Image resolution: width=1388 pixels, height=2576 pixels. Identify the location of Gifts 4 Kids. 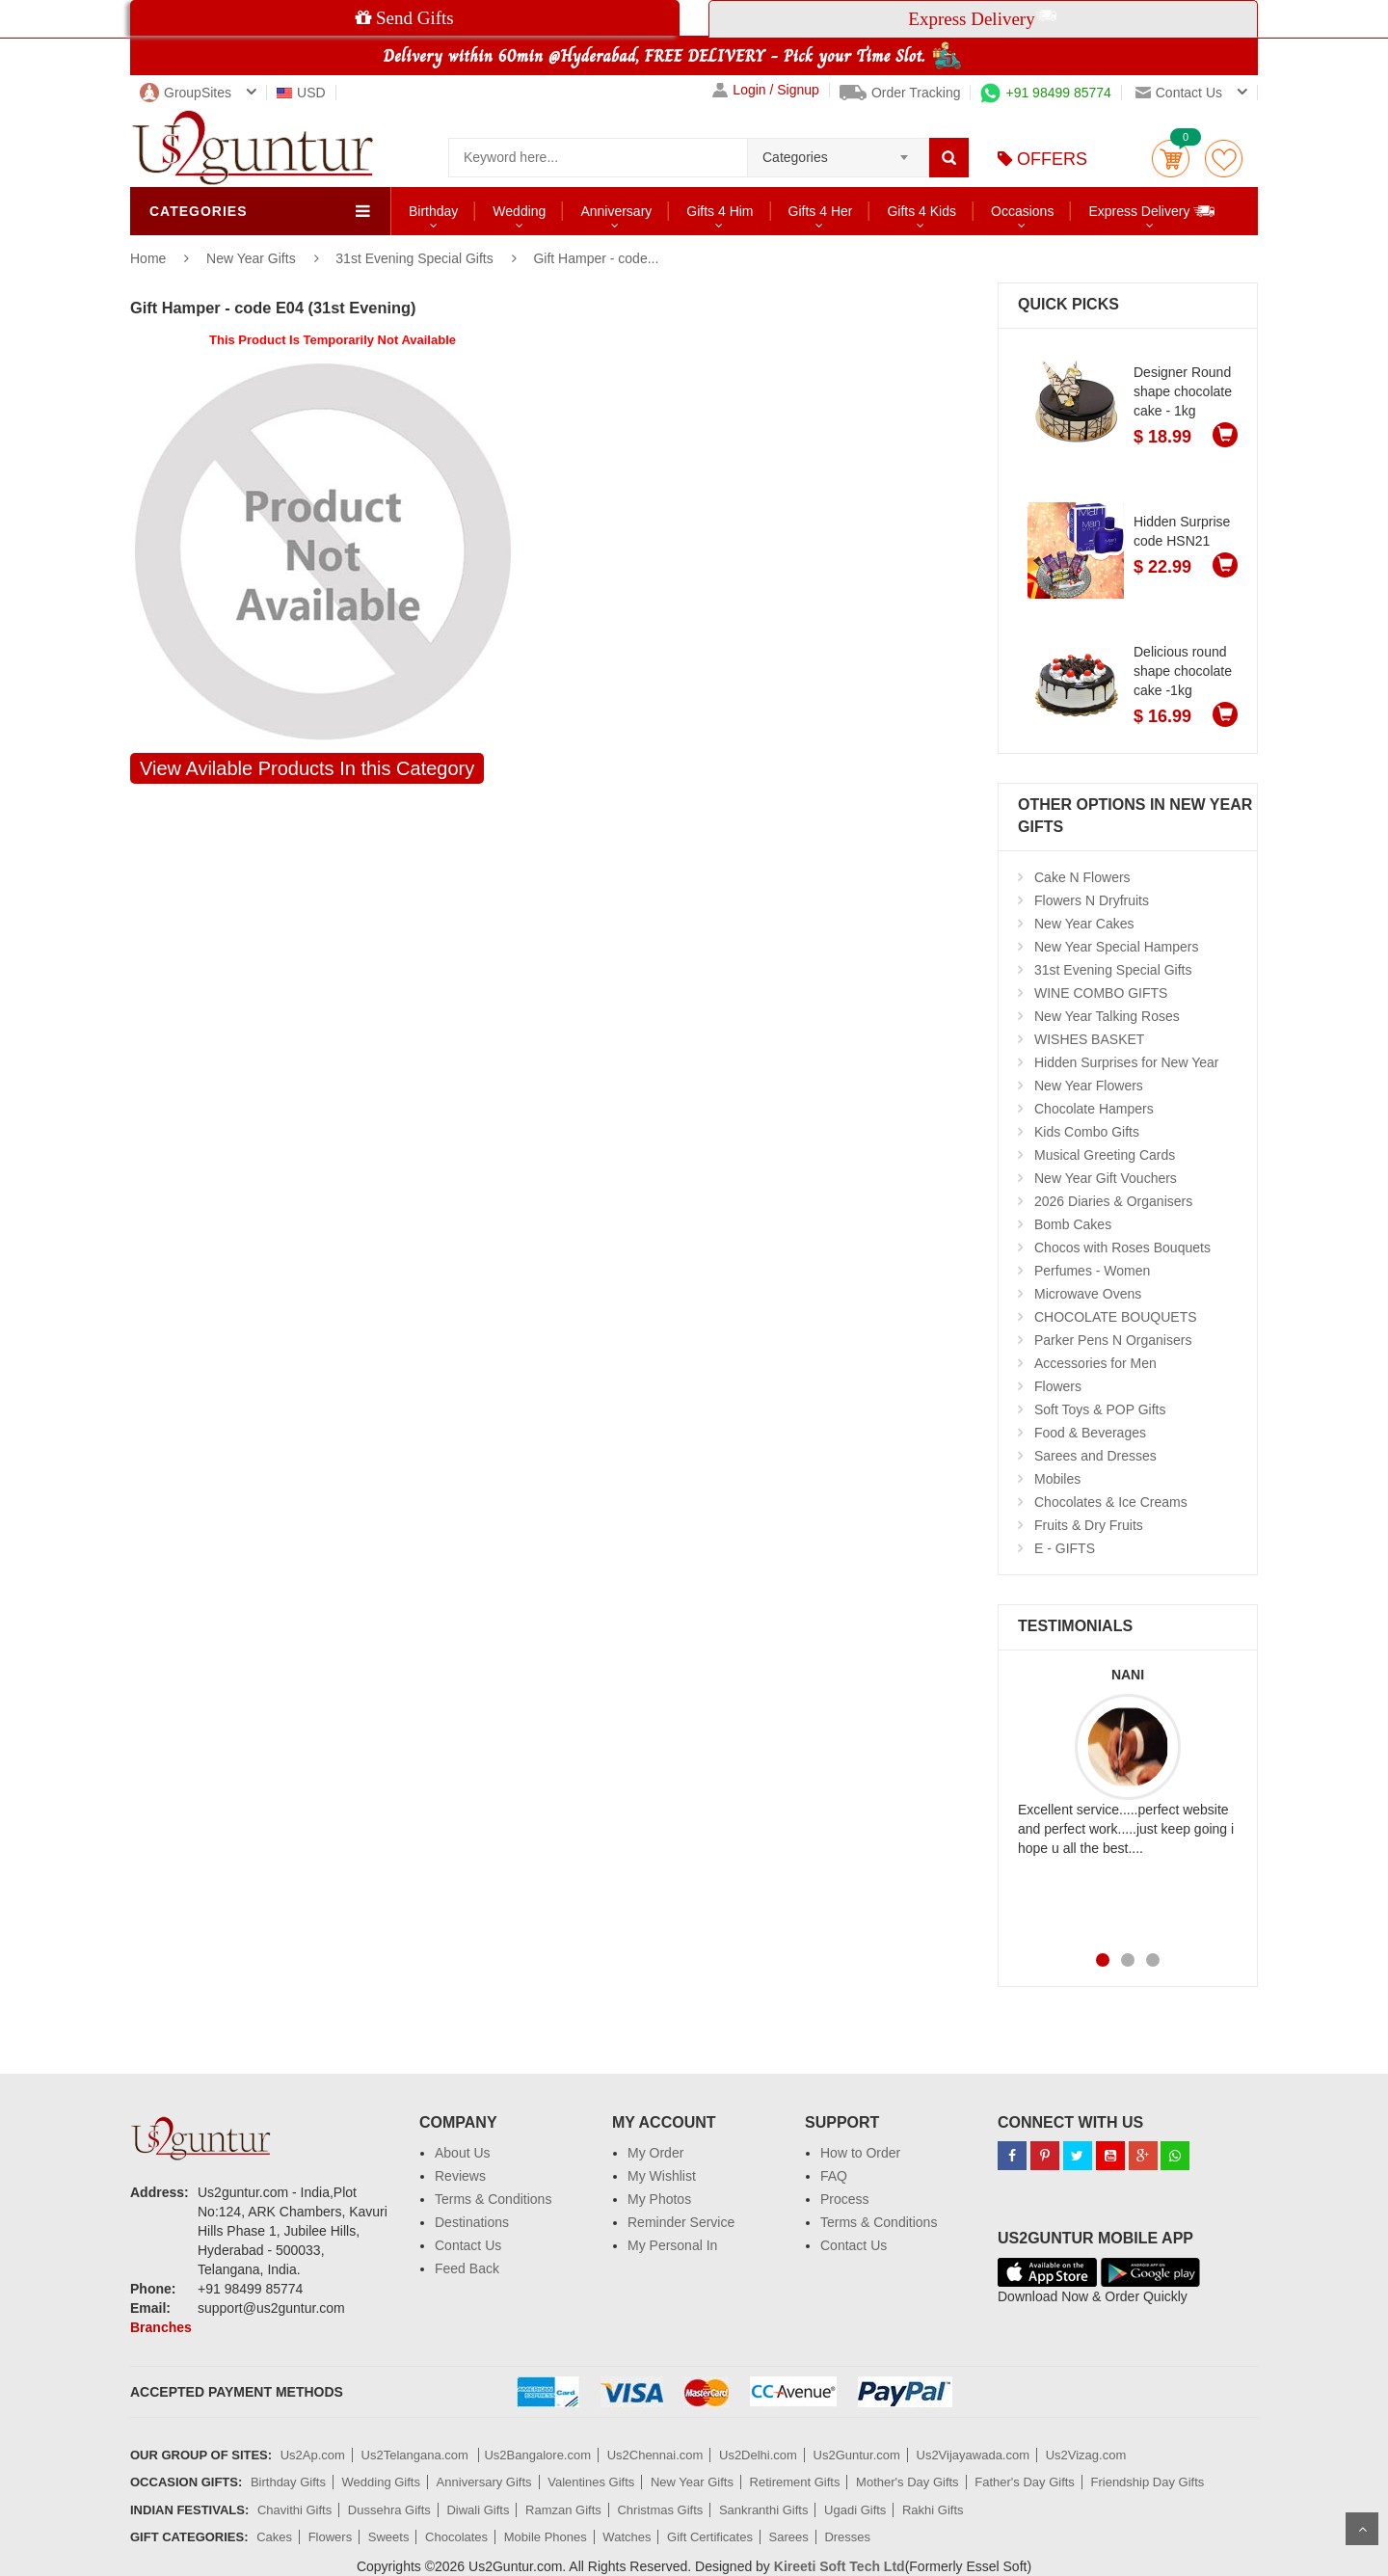
(921, 211).